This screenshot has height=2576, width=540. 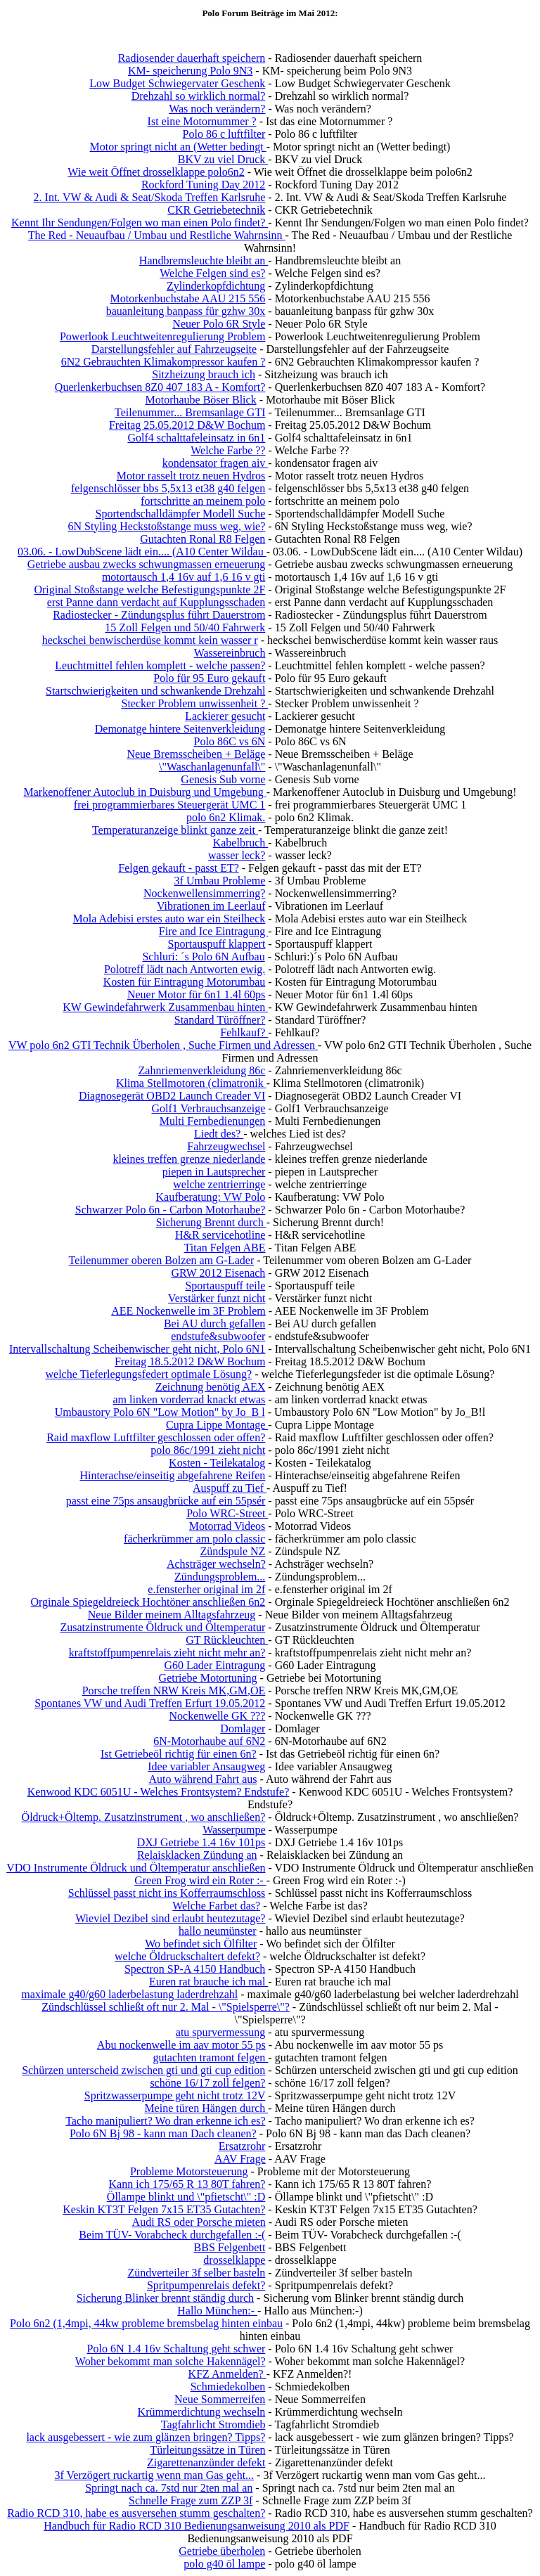 I want to click on The Red - Neuaufbau / Umbau und Restliche Wahrnsinn, so click(x=156, y=235).